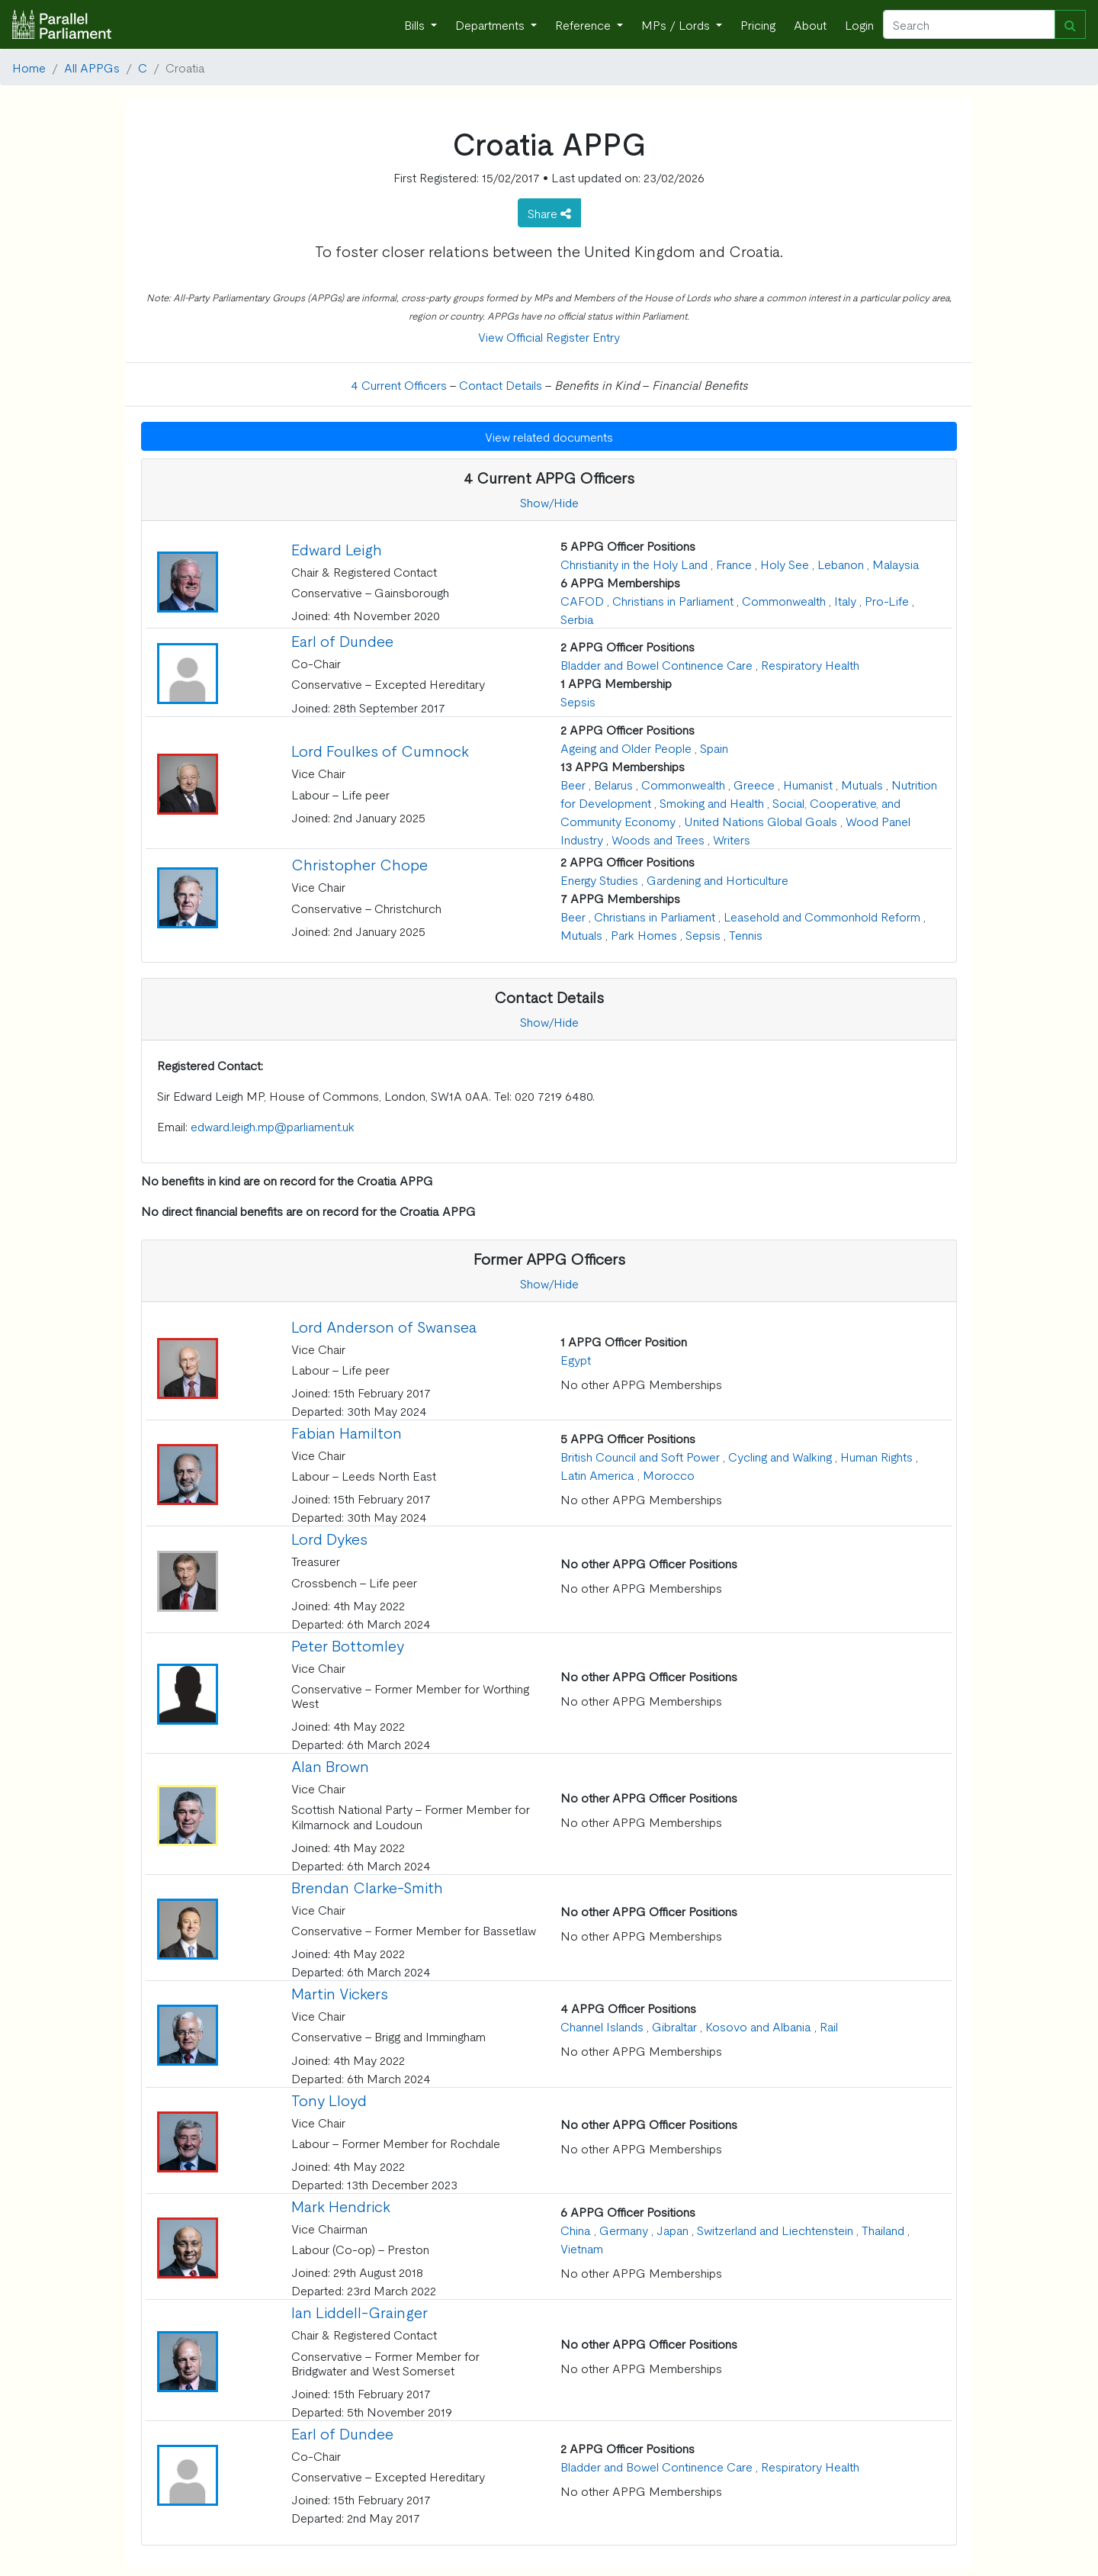 The height and width of the screenshot is (2576, 1098). I want to click on Switzerland and Liechtenstein, so click(775, 2229).